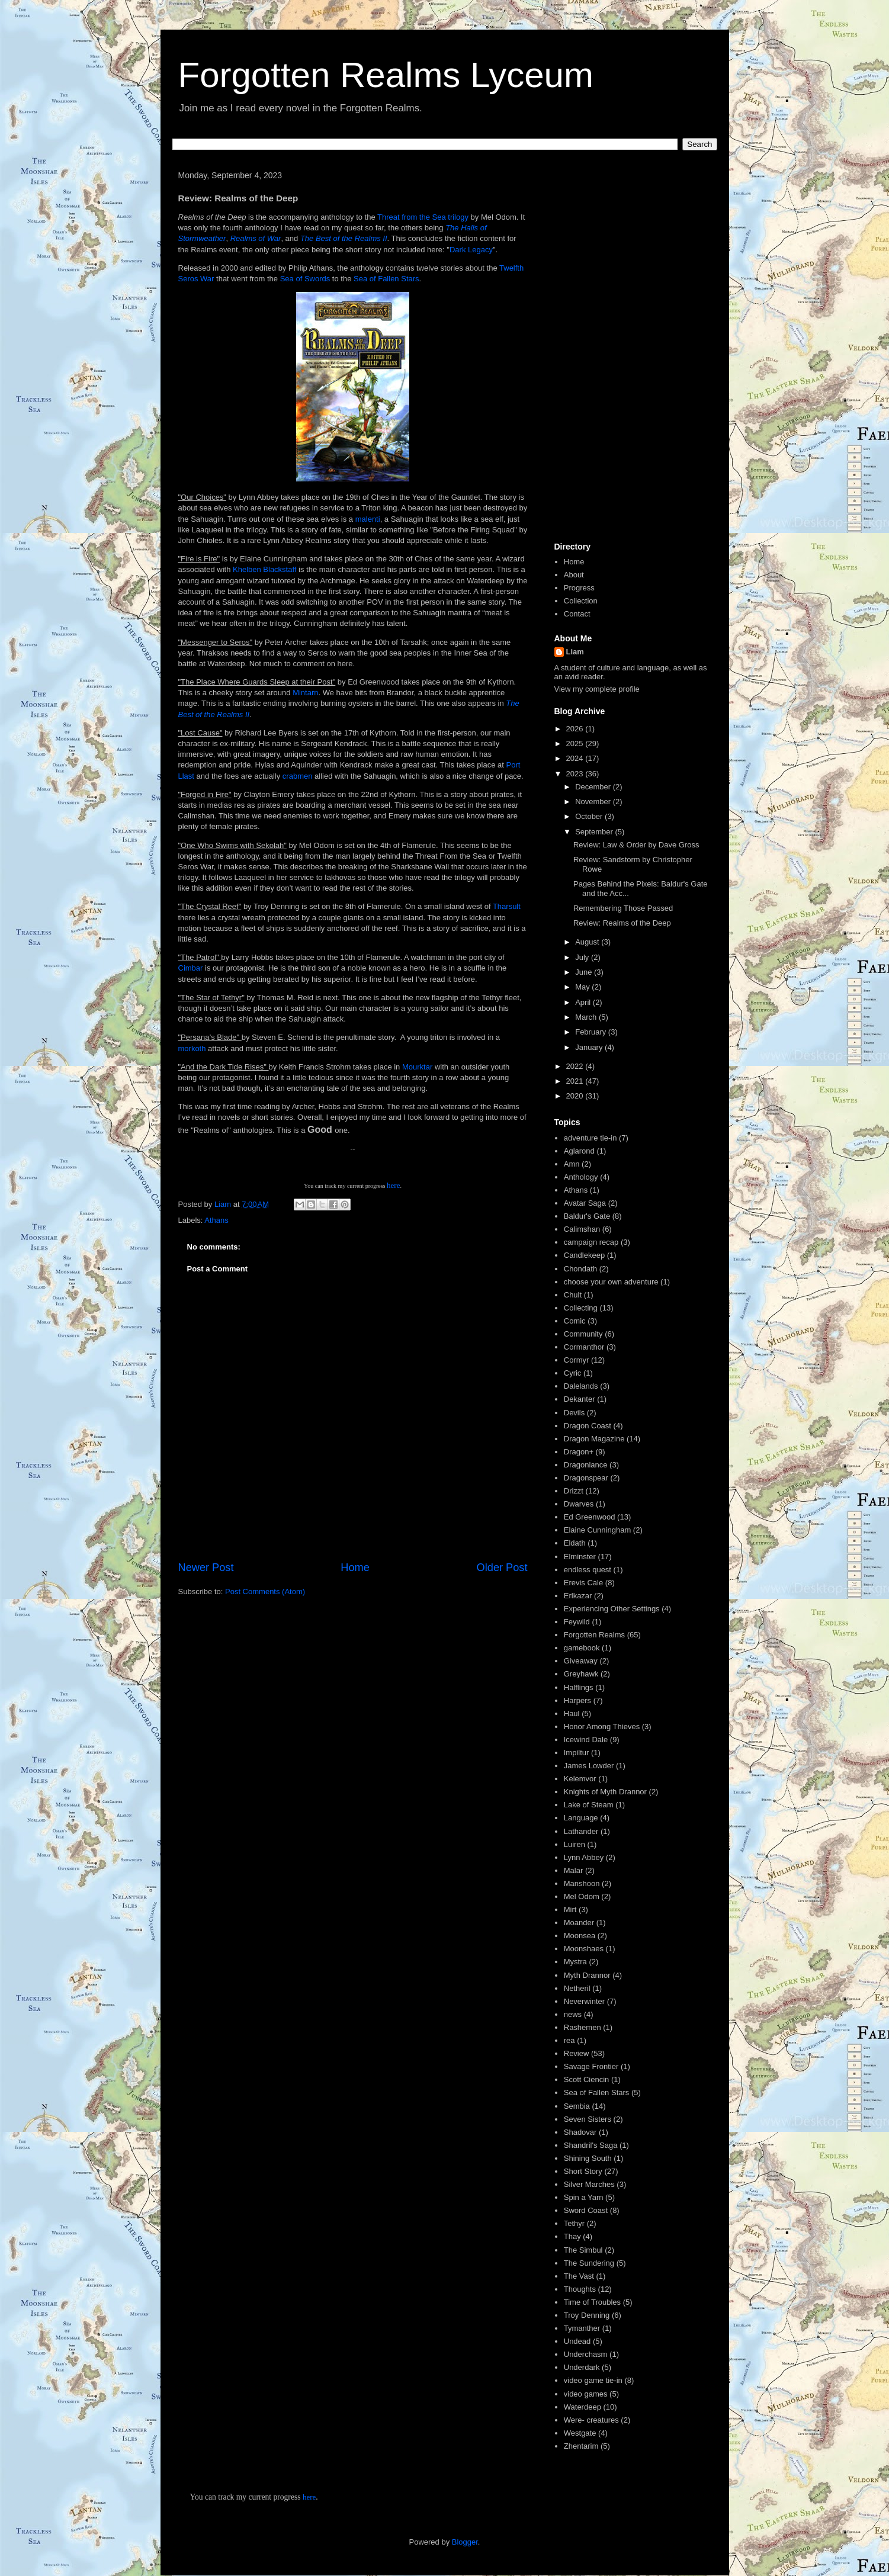 This screenshot has height=2576, width=889. Describe the element at coordinates (587, 1216) in the screenshot. I see `Baldur's Gate` at that location.